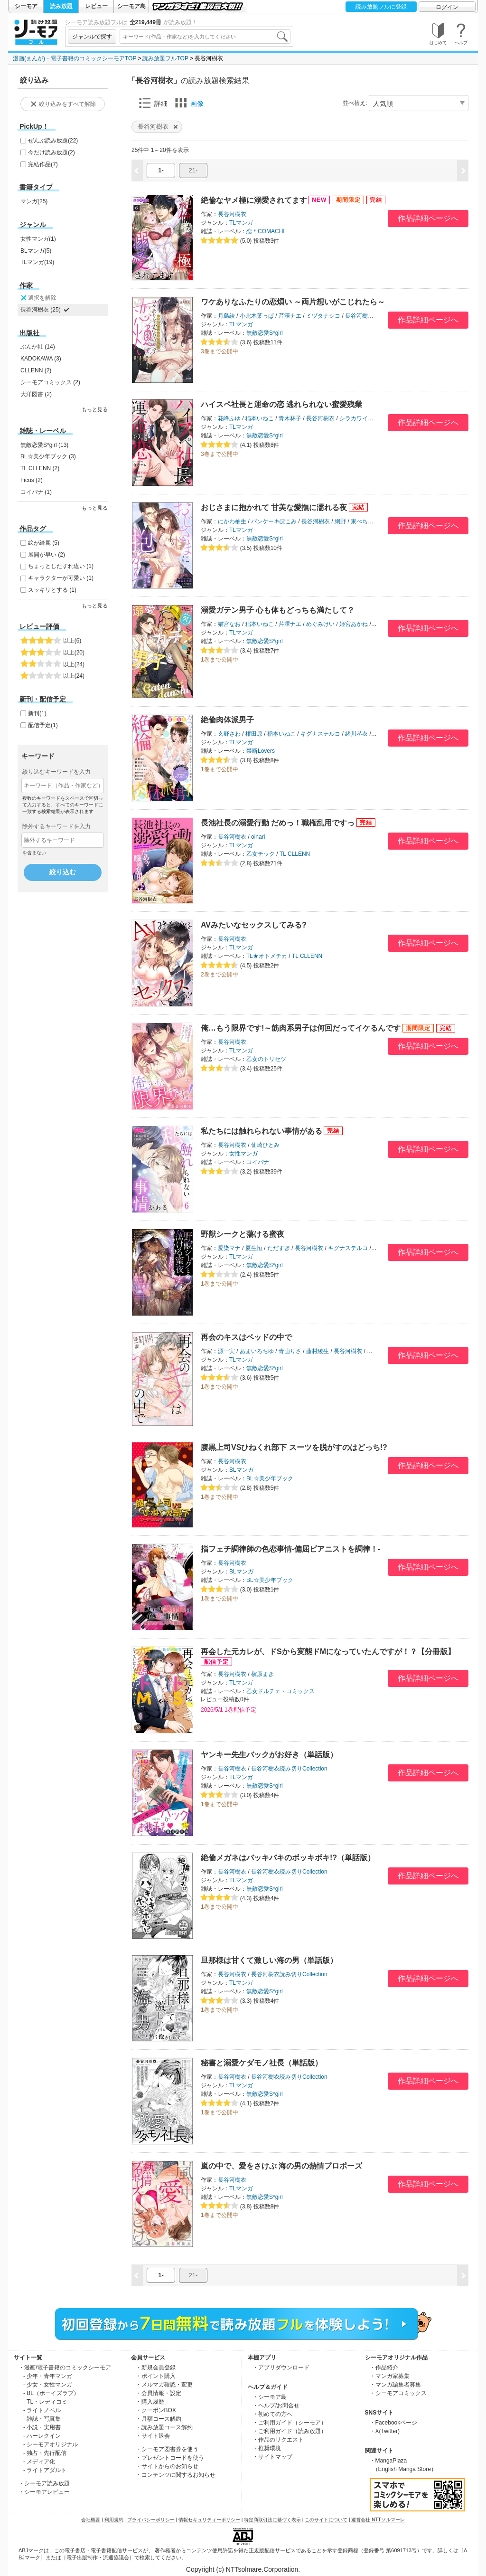  I want to click on BLマンガ, so click(241, 1470).